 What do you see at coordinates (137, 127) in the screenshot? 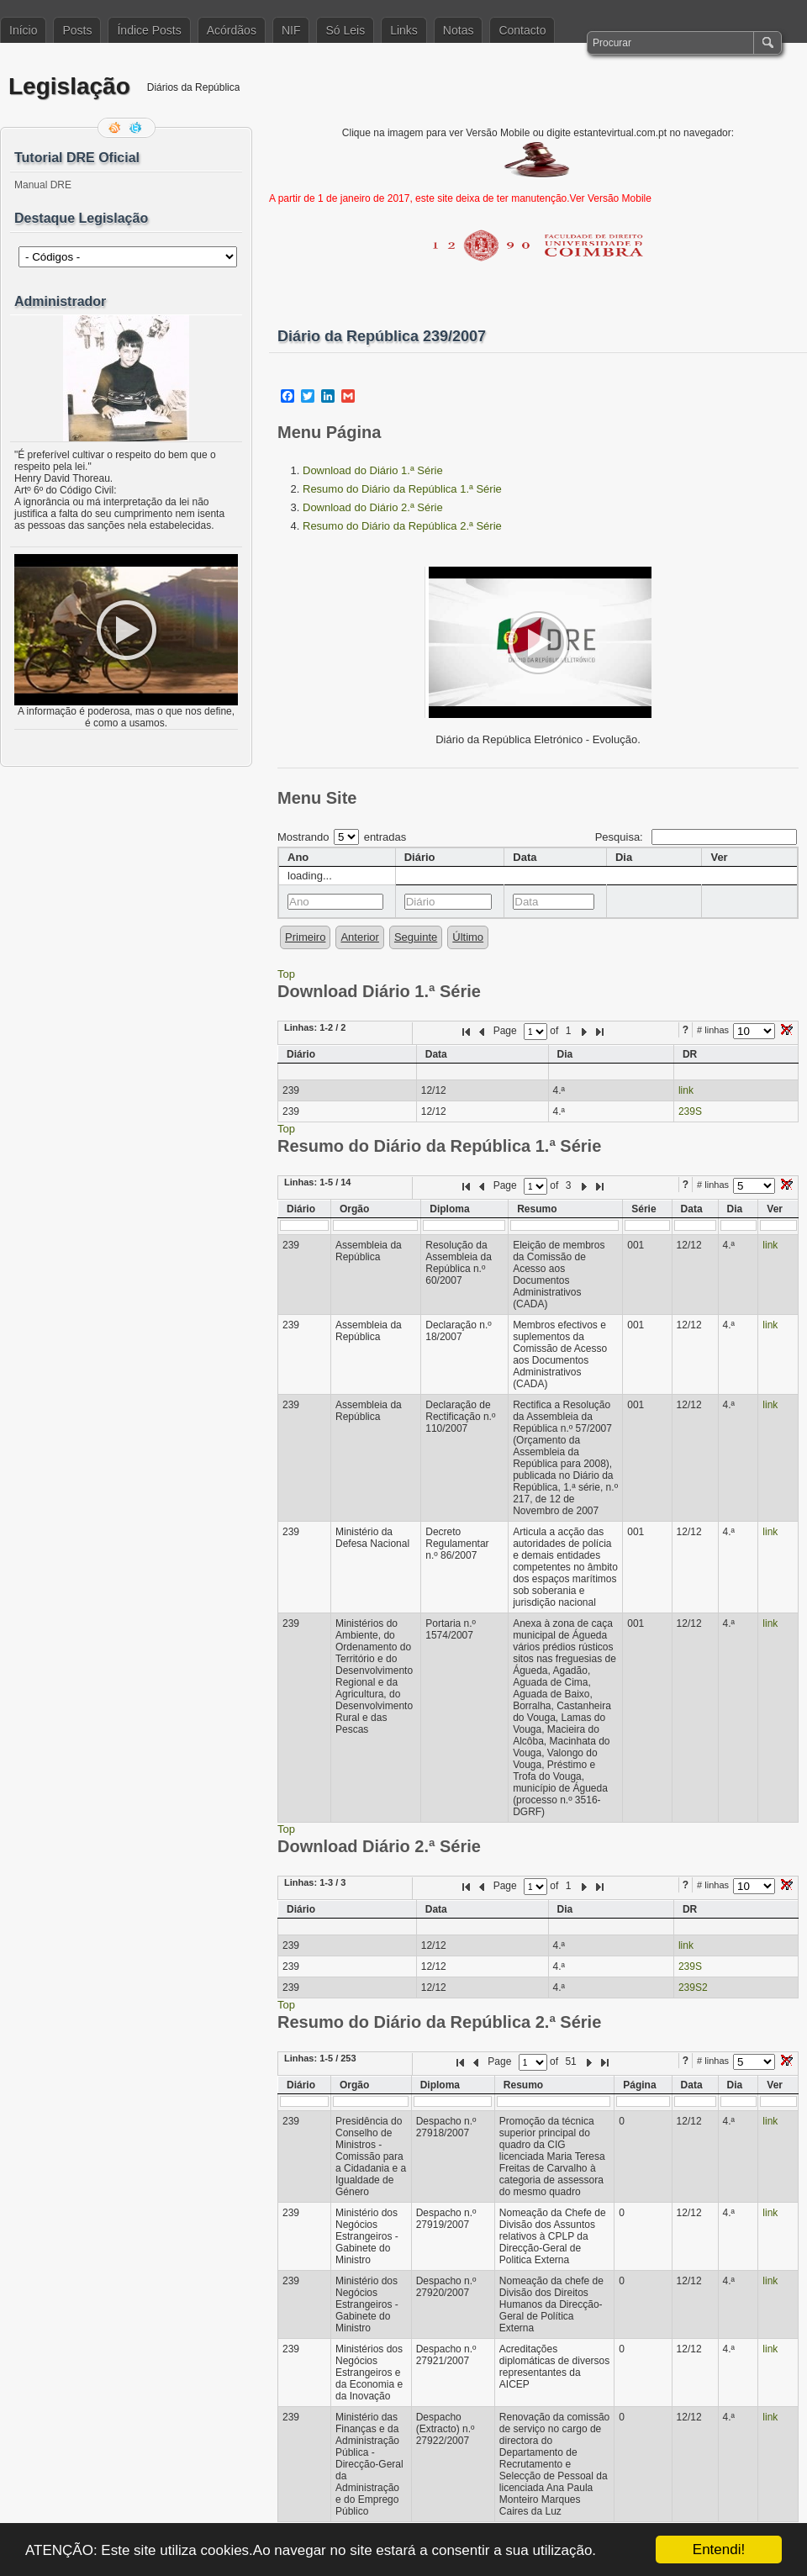
I see `Siga-me no Twitter` at bounding box center [137, 127].